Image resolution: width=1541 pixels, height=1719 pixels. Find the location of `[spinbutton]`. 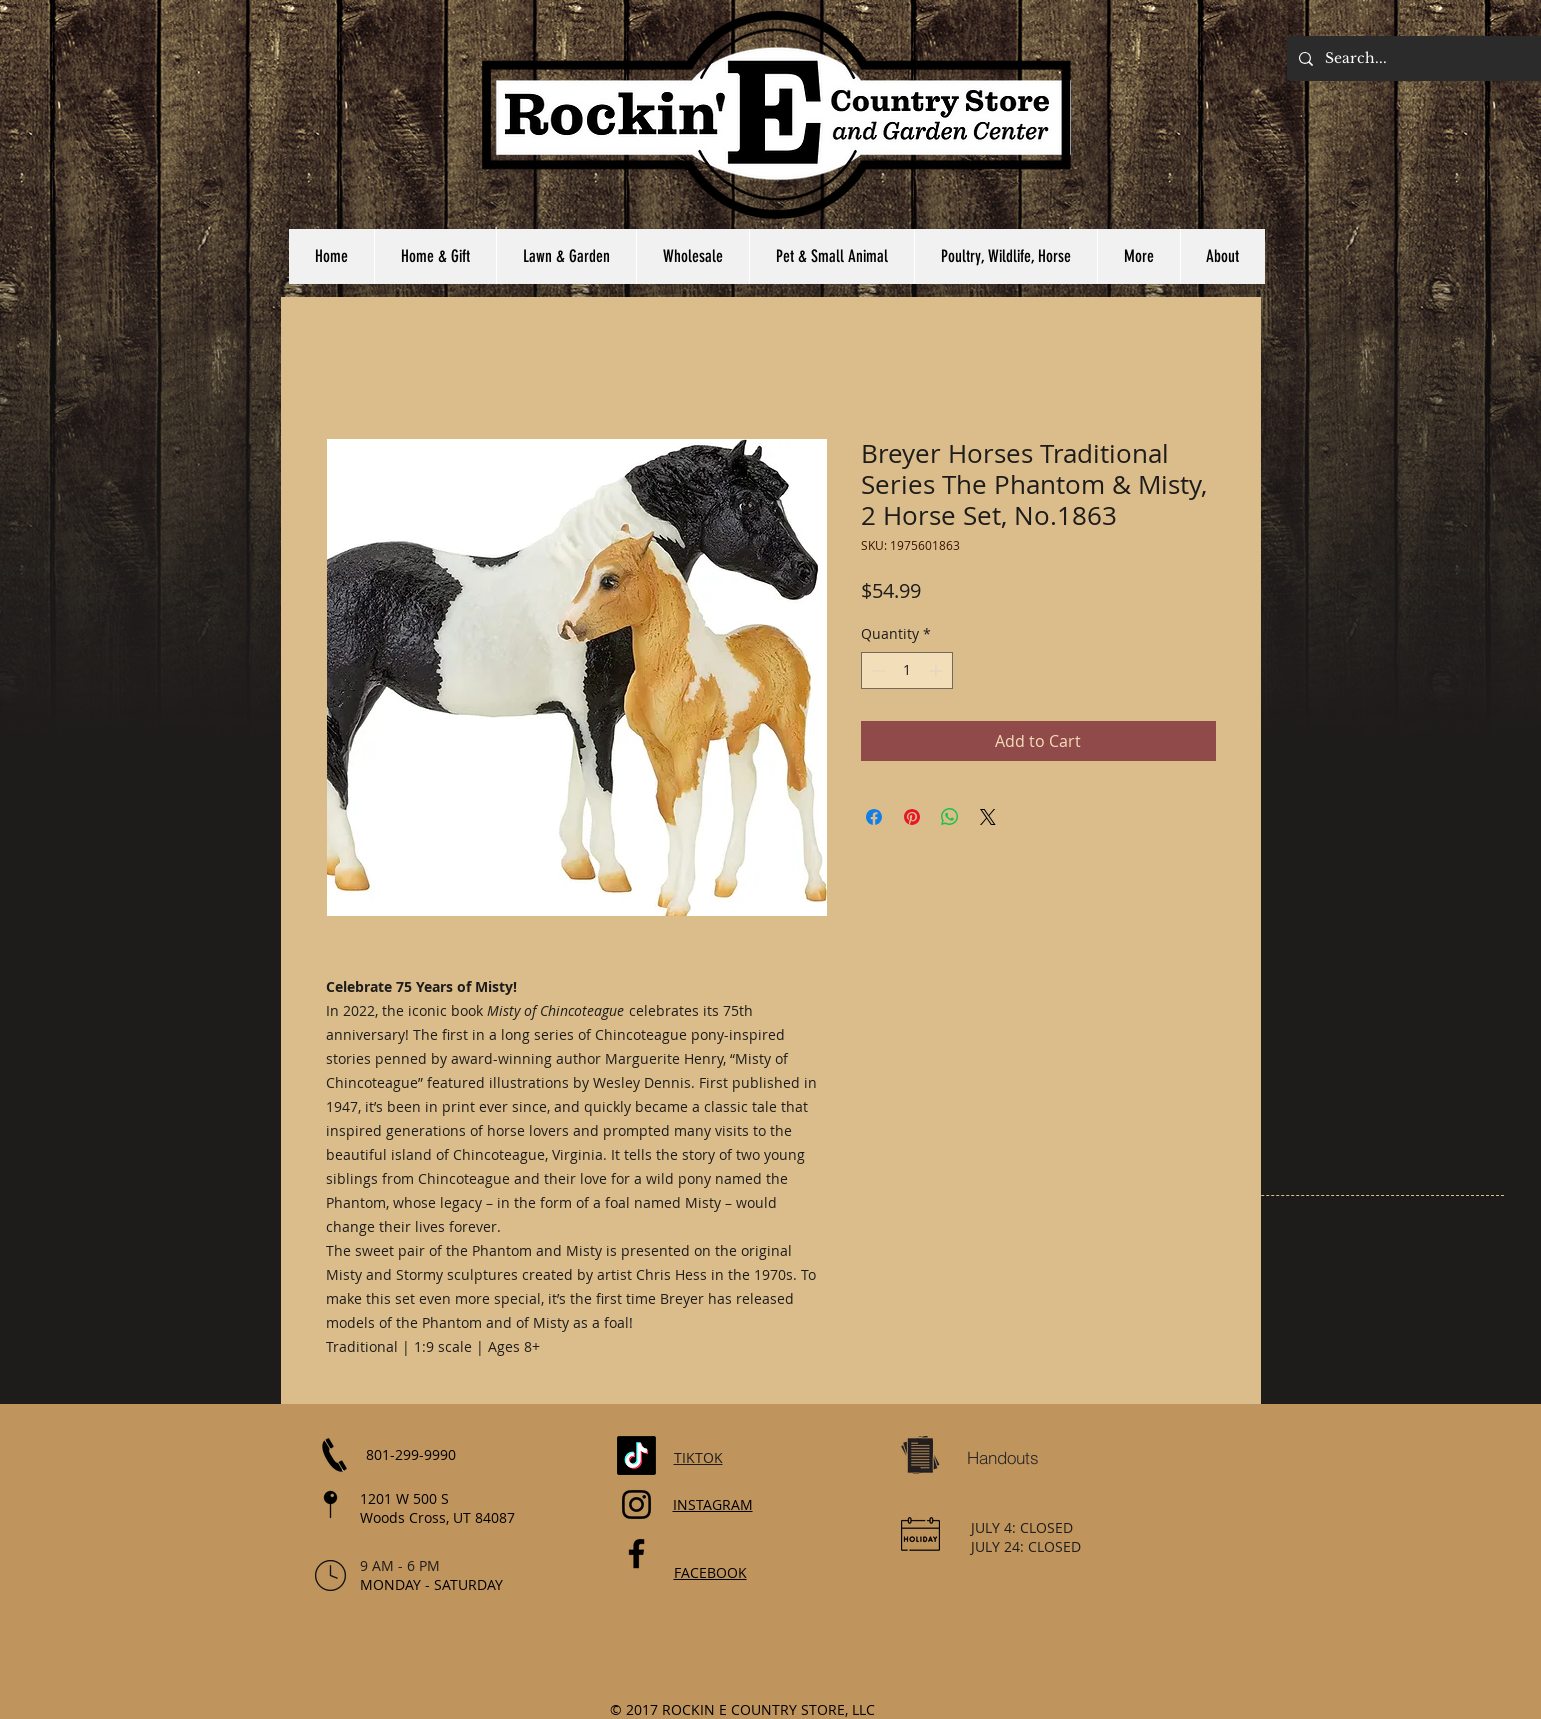

[spinbutton] is located at coordinates (907, 670).